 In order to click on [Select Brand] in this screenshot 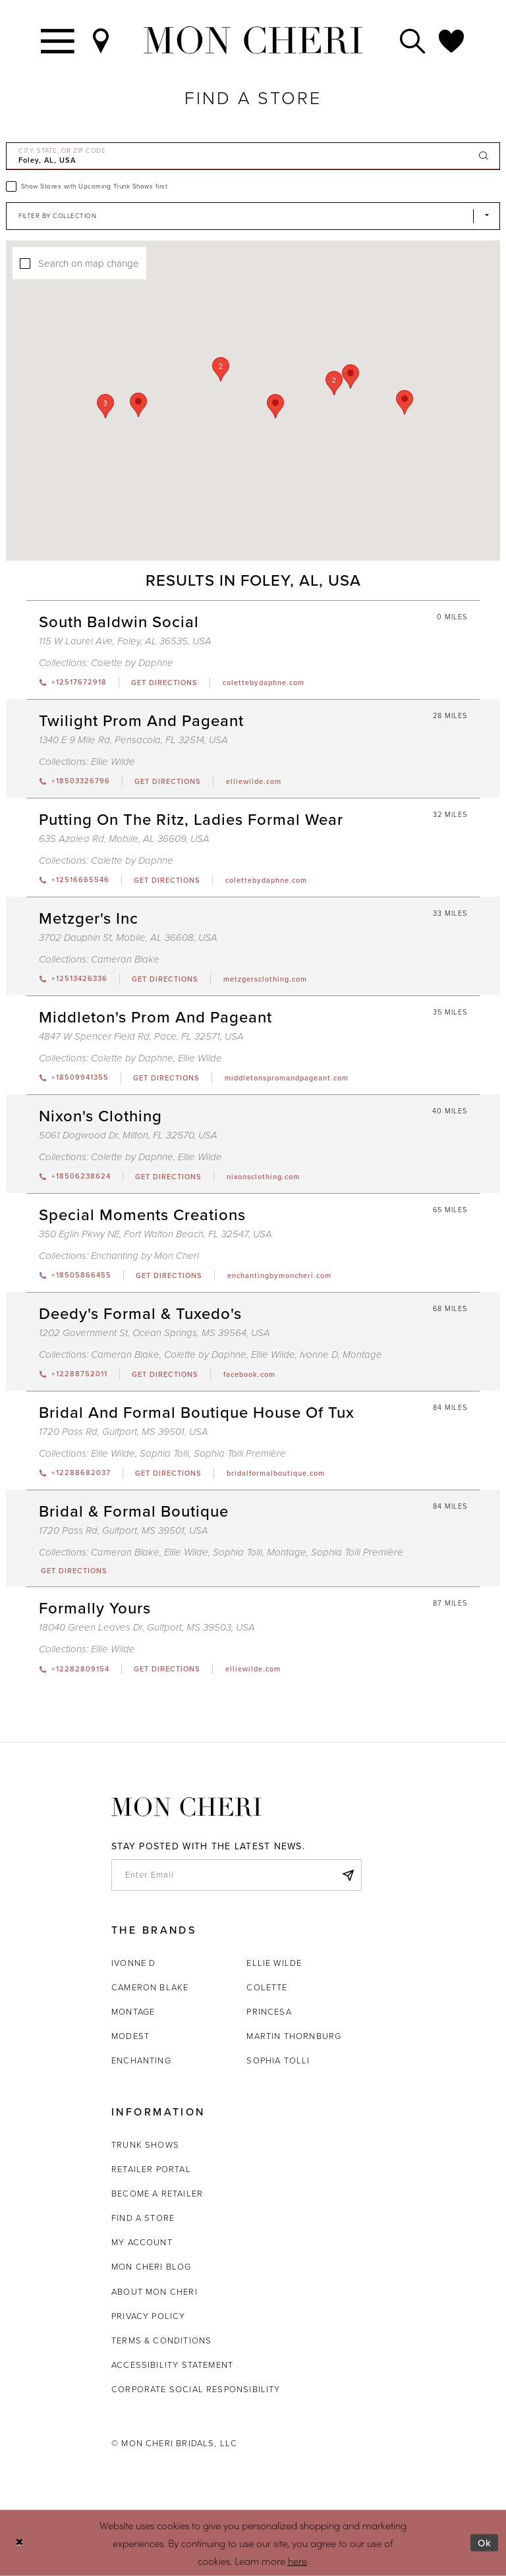, I will do `click(253, 216)`.